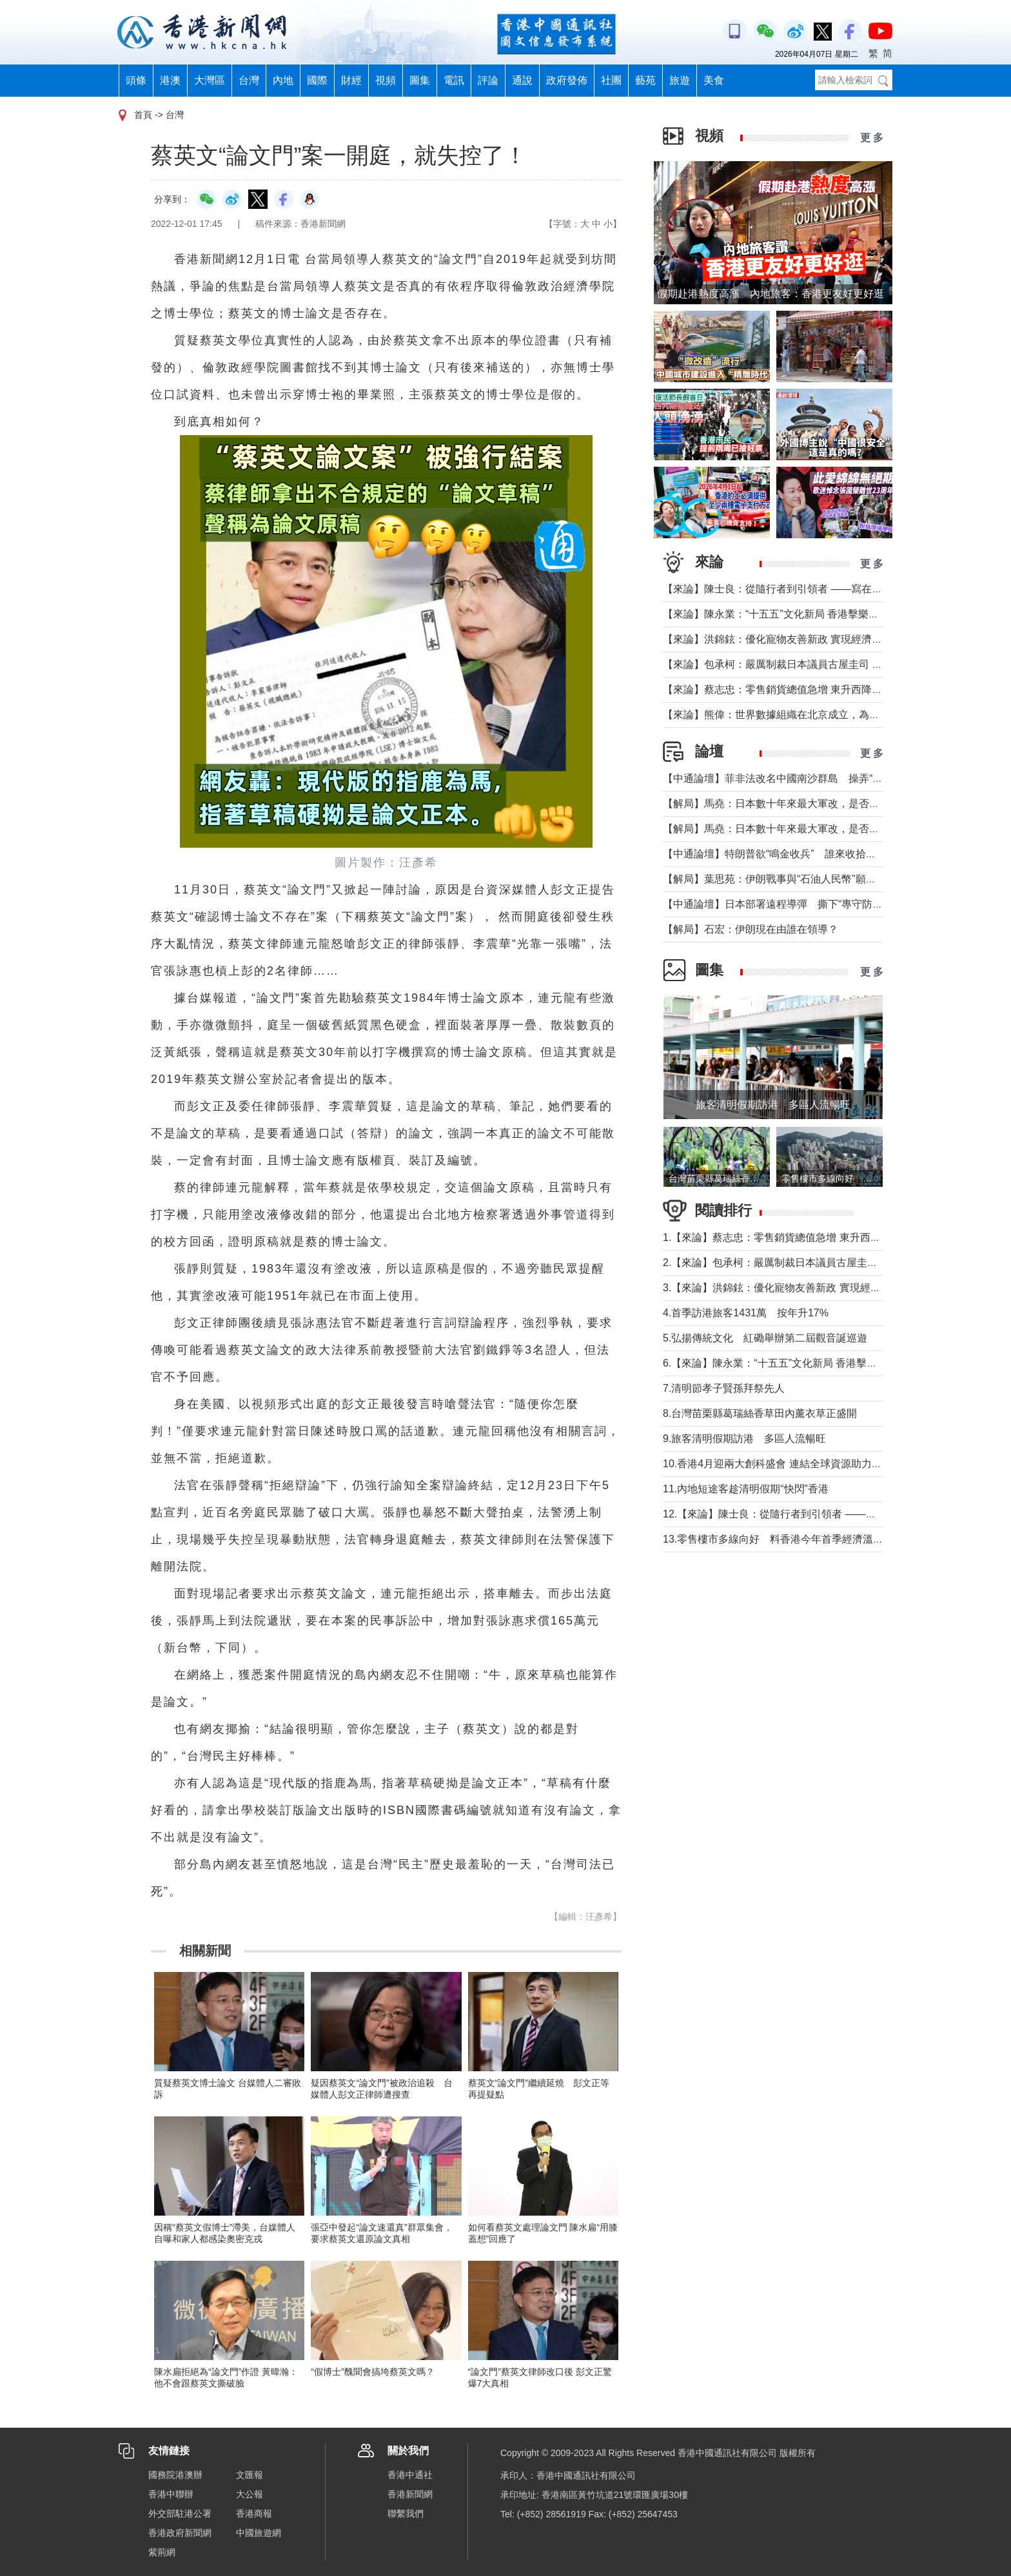 Image resolution: width=1011 pixels, height=2576 pixels. Describe the element at coordinates (826, 1363) in the screenshot. I see `6.【來論】陳永業：“十五五”文化新局 香港擊樂打開全民藝術共融新窗口` at that location.